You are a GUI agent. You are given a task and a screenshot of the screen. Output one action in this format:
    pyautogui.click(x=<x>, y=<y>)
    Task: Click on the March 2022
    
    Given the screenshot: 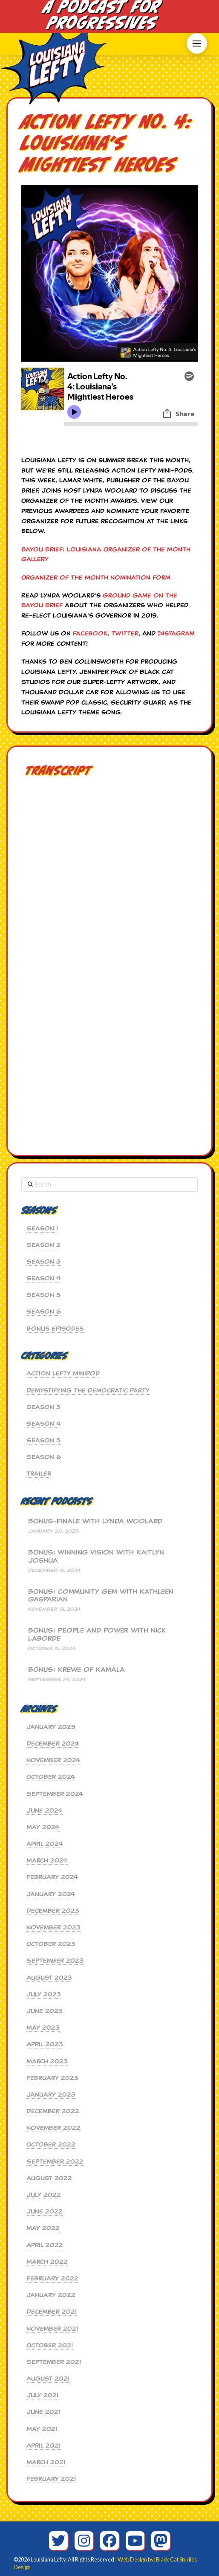 What is the action you would take?
    pyautogui.click(x=47, y=2262)
    